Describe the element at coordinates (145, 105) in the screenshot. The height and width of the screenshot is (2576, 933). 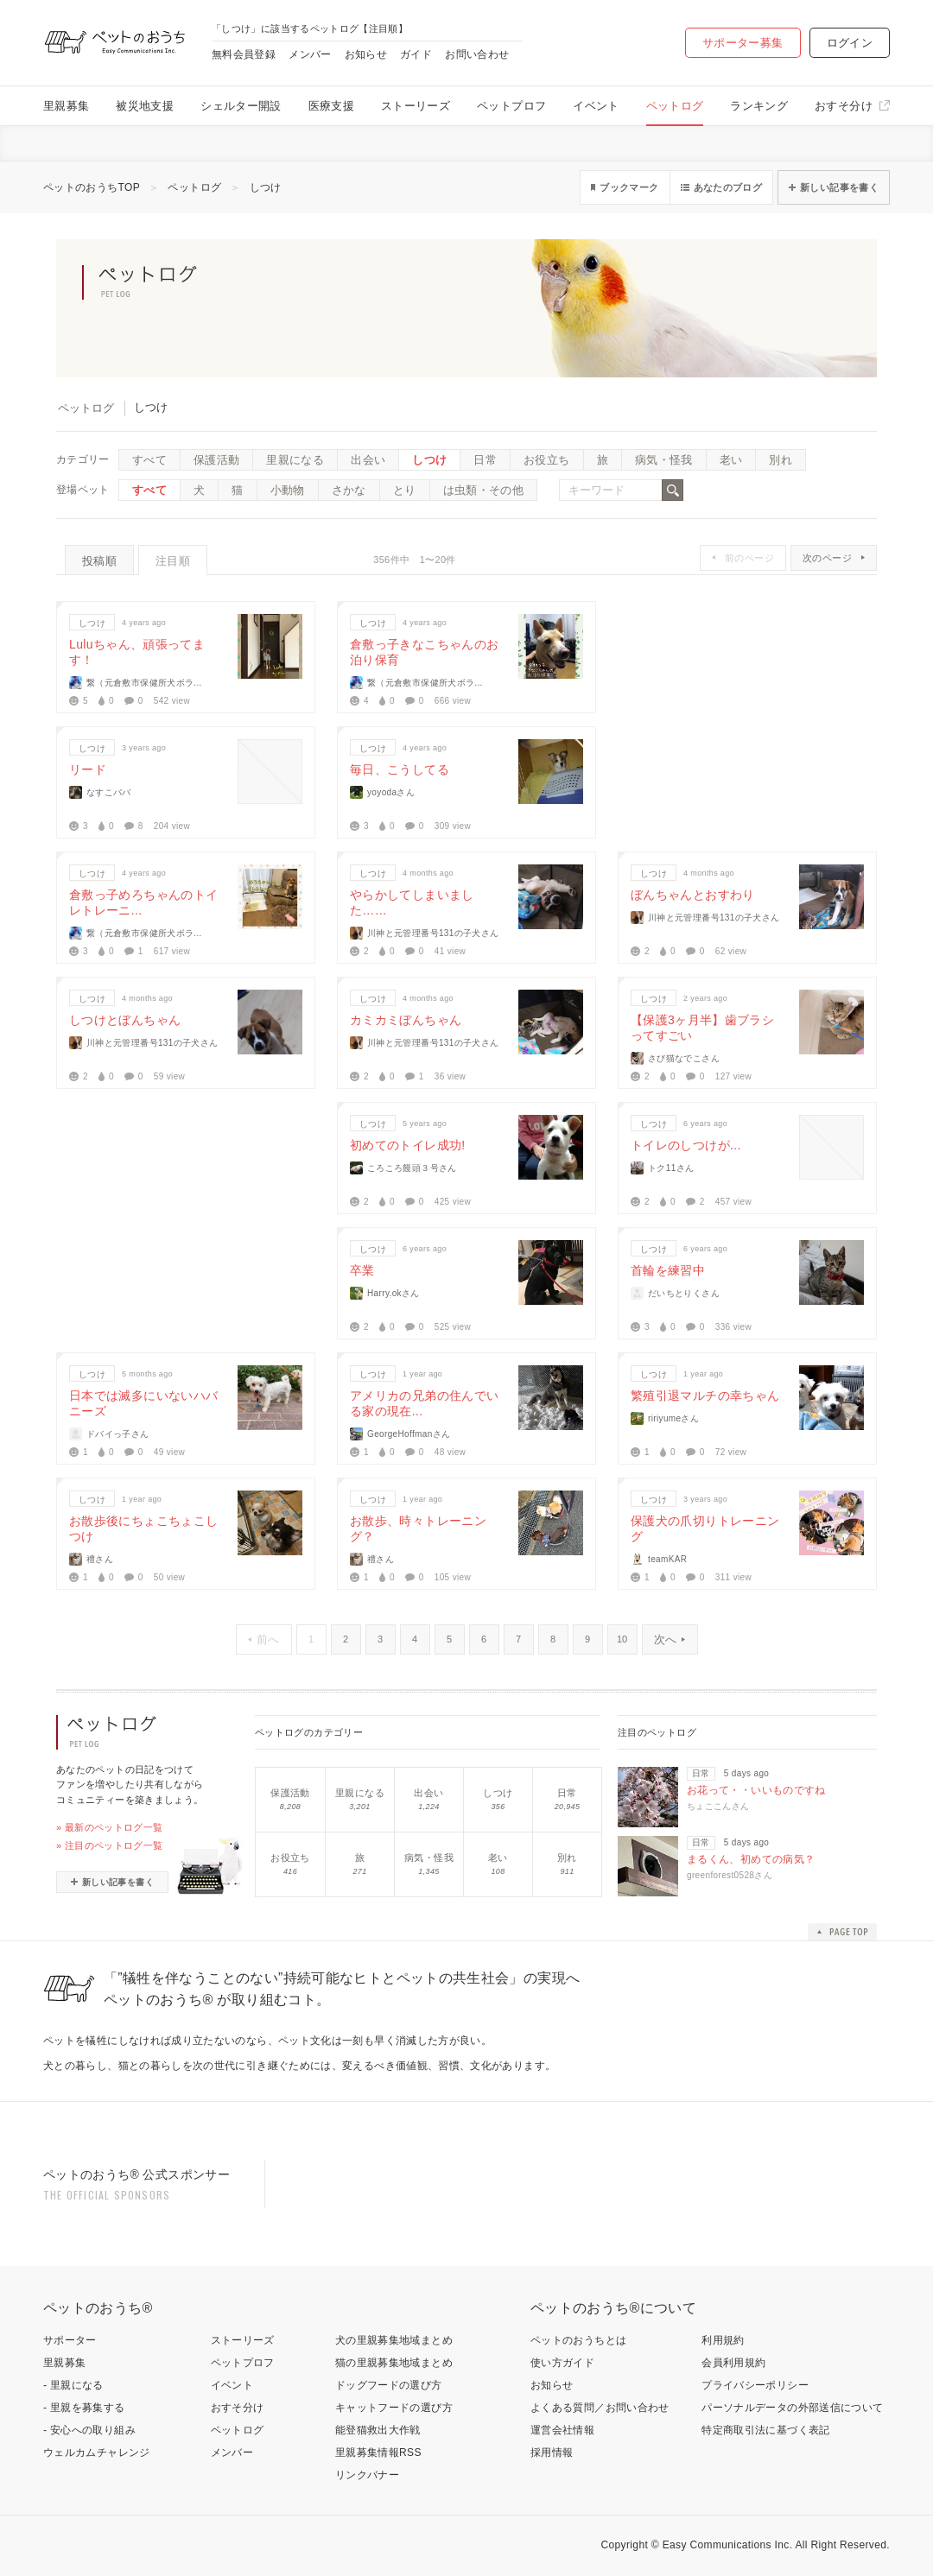
I see `被災地支援` at that location.